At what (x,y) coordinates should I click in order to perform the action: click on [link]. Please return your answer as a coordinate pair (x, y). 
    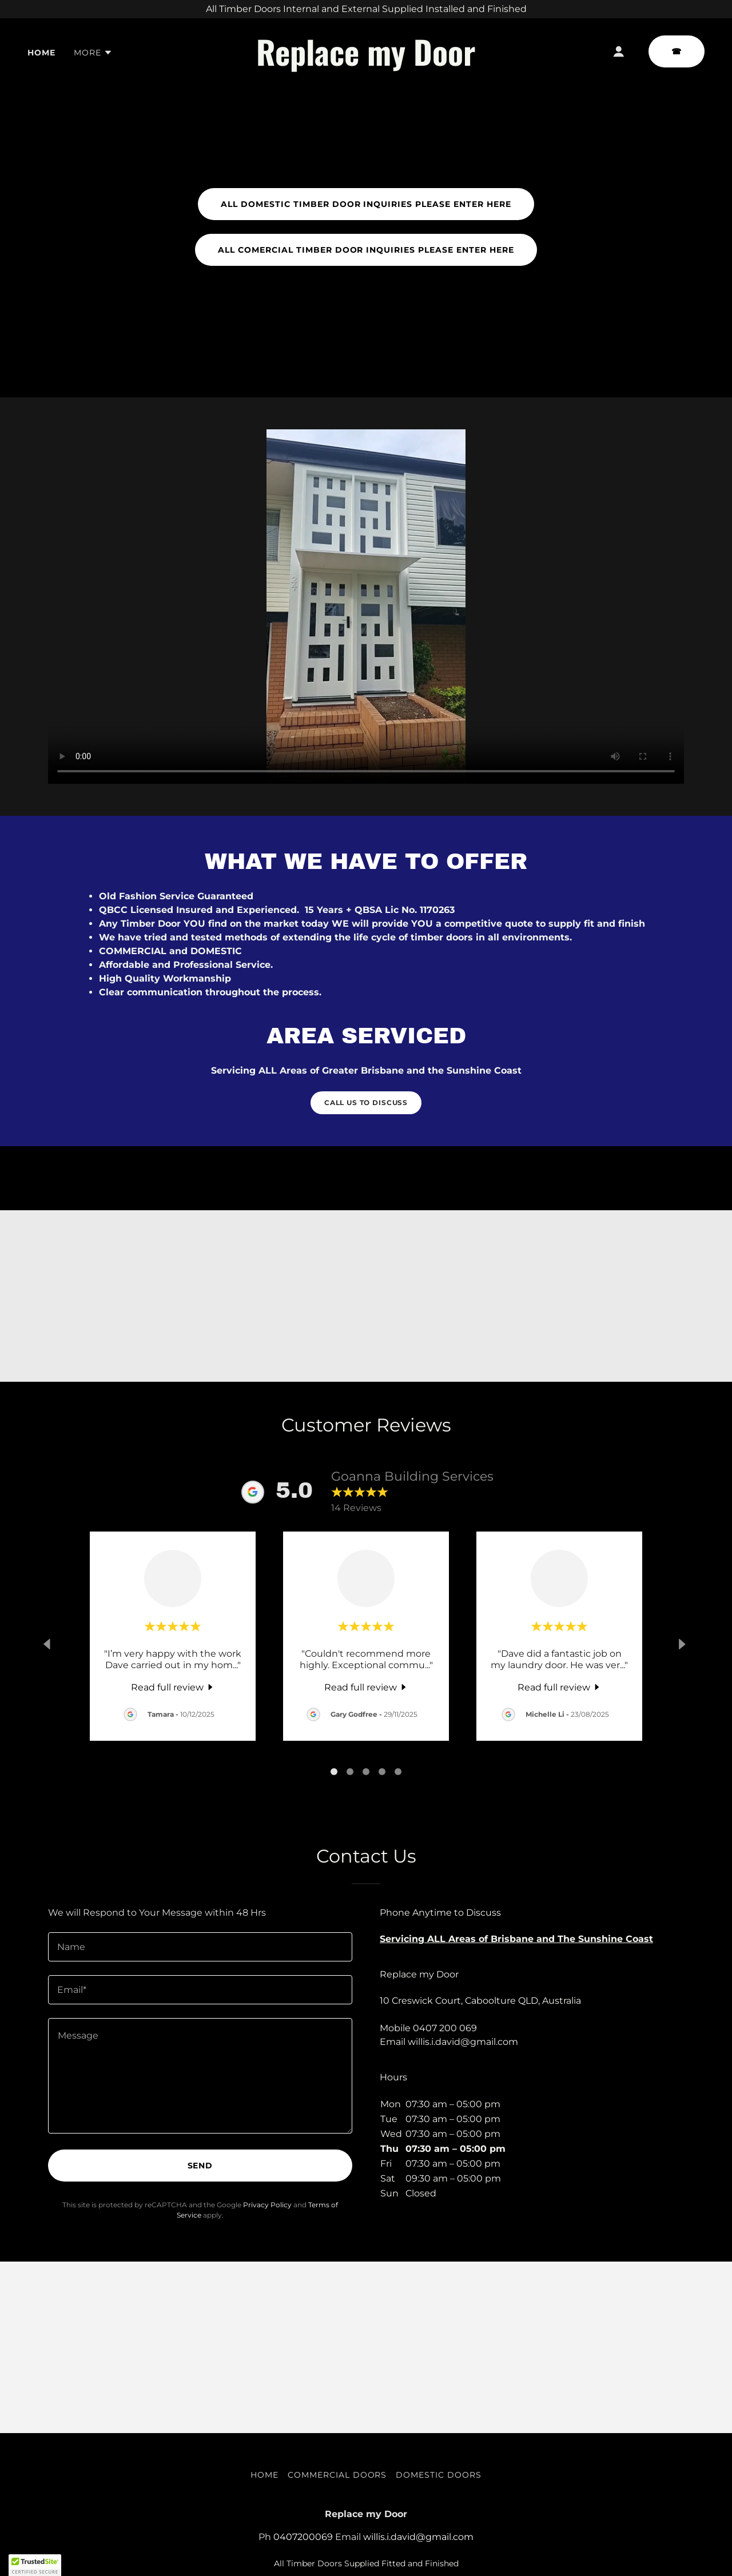
    Looking at the image, I should click on (366, 62).